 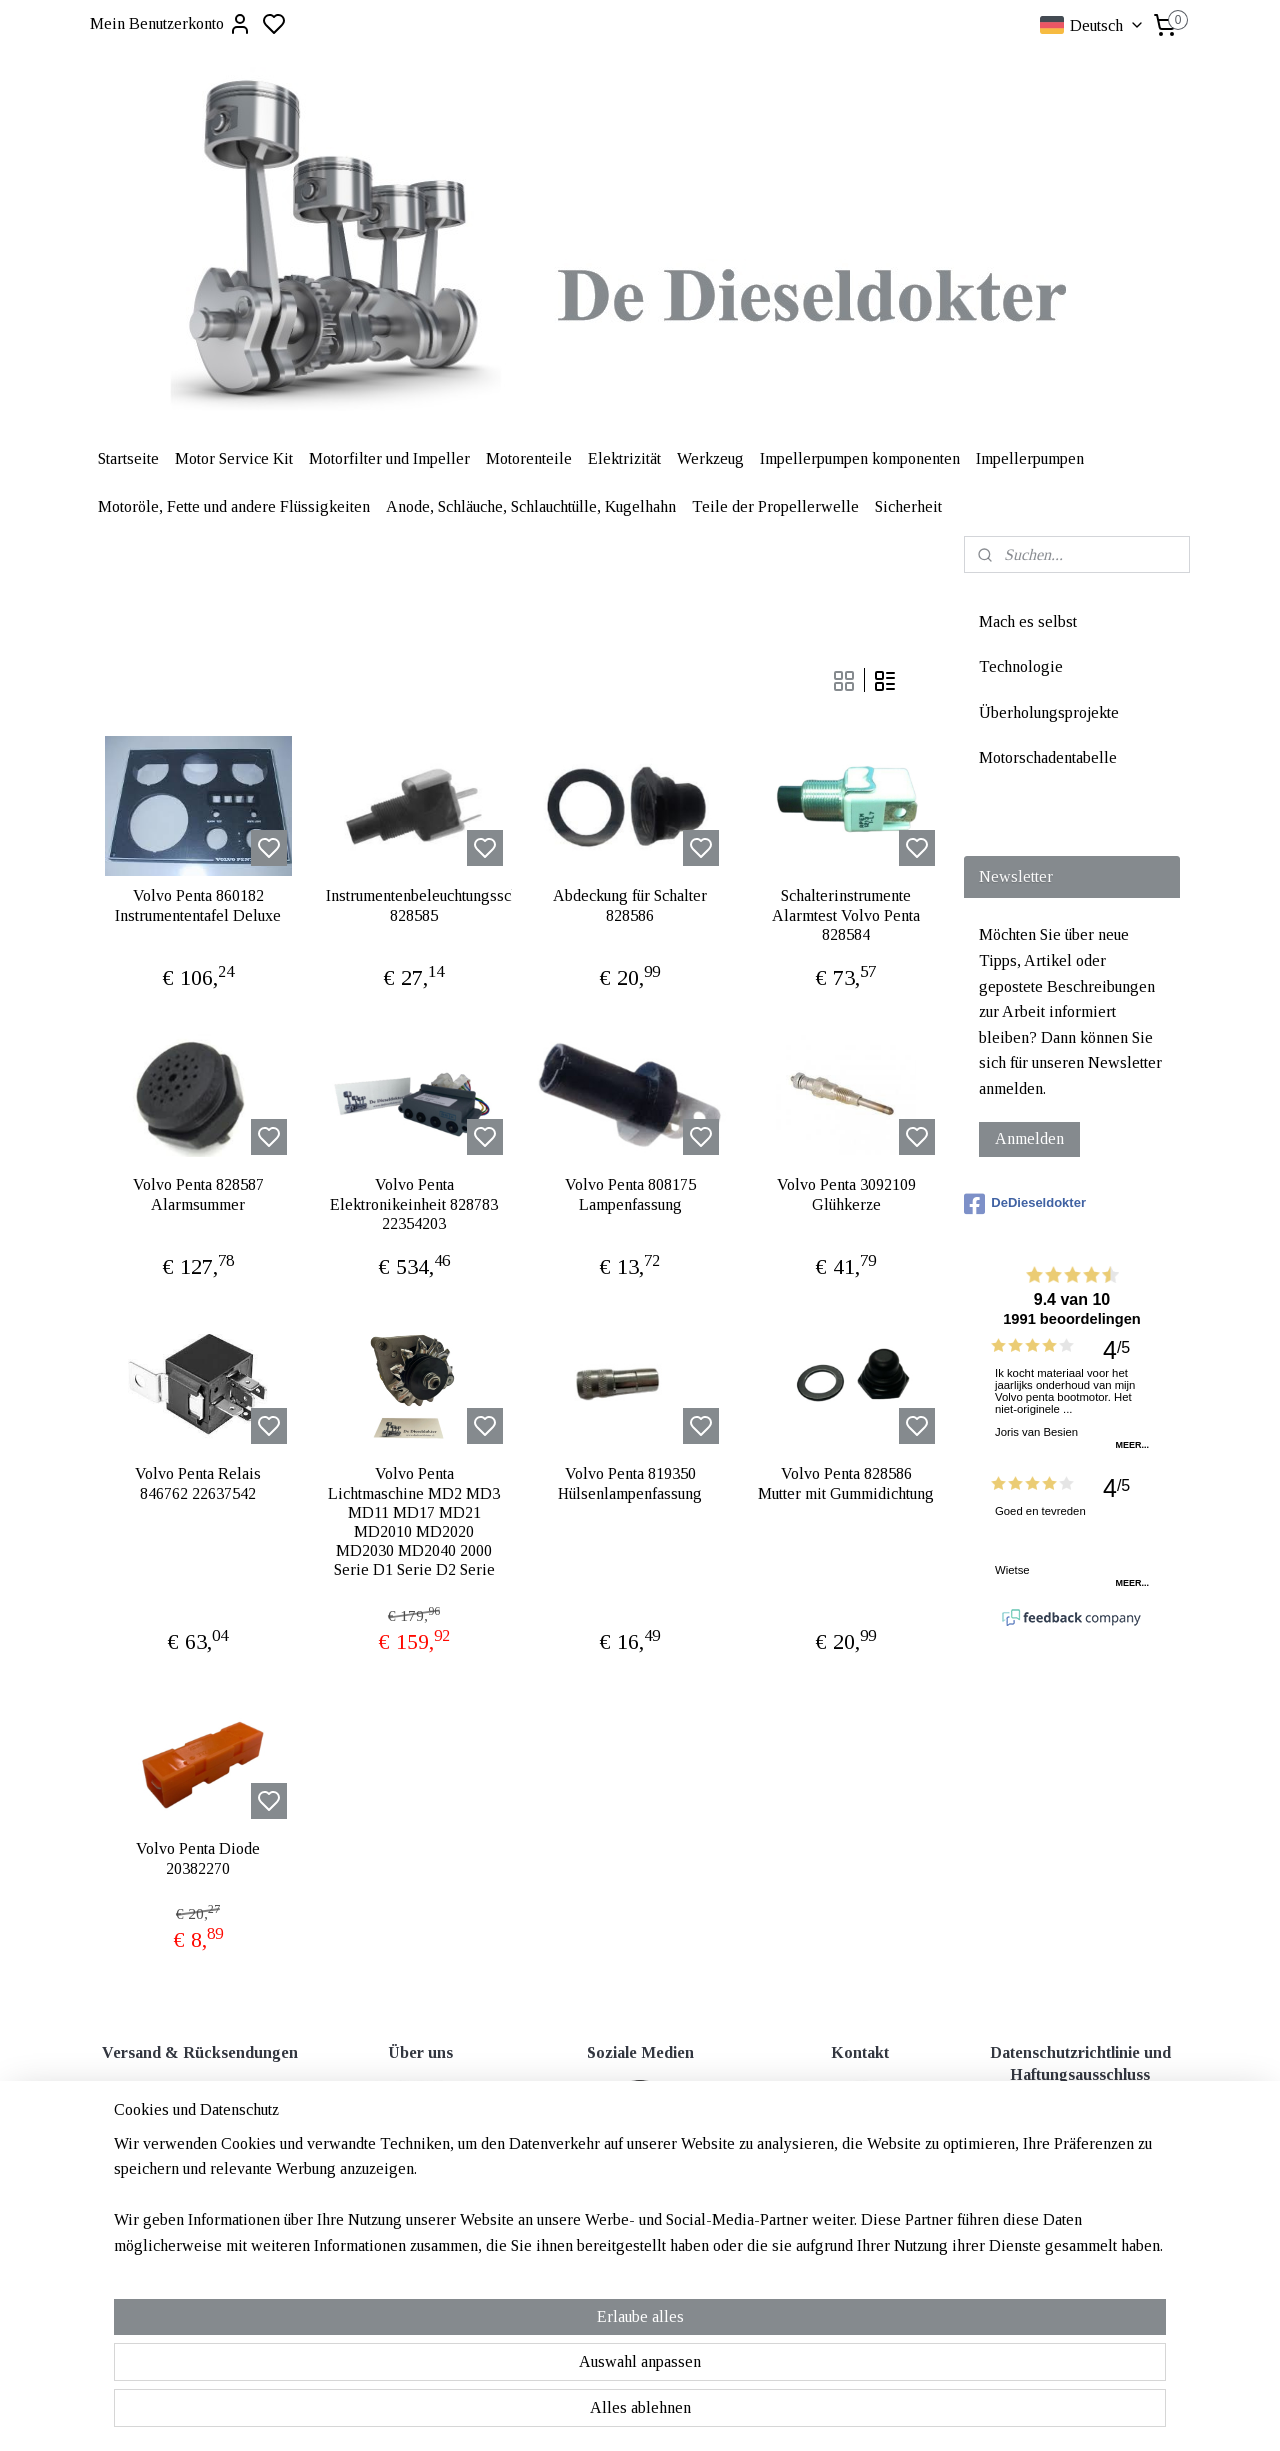 What do you see at coordinates (908, 506) in the screenshot?
I see `Sicherheit` at bounding box center [908, 506].